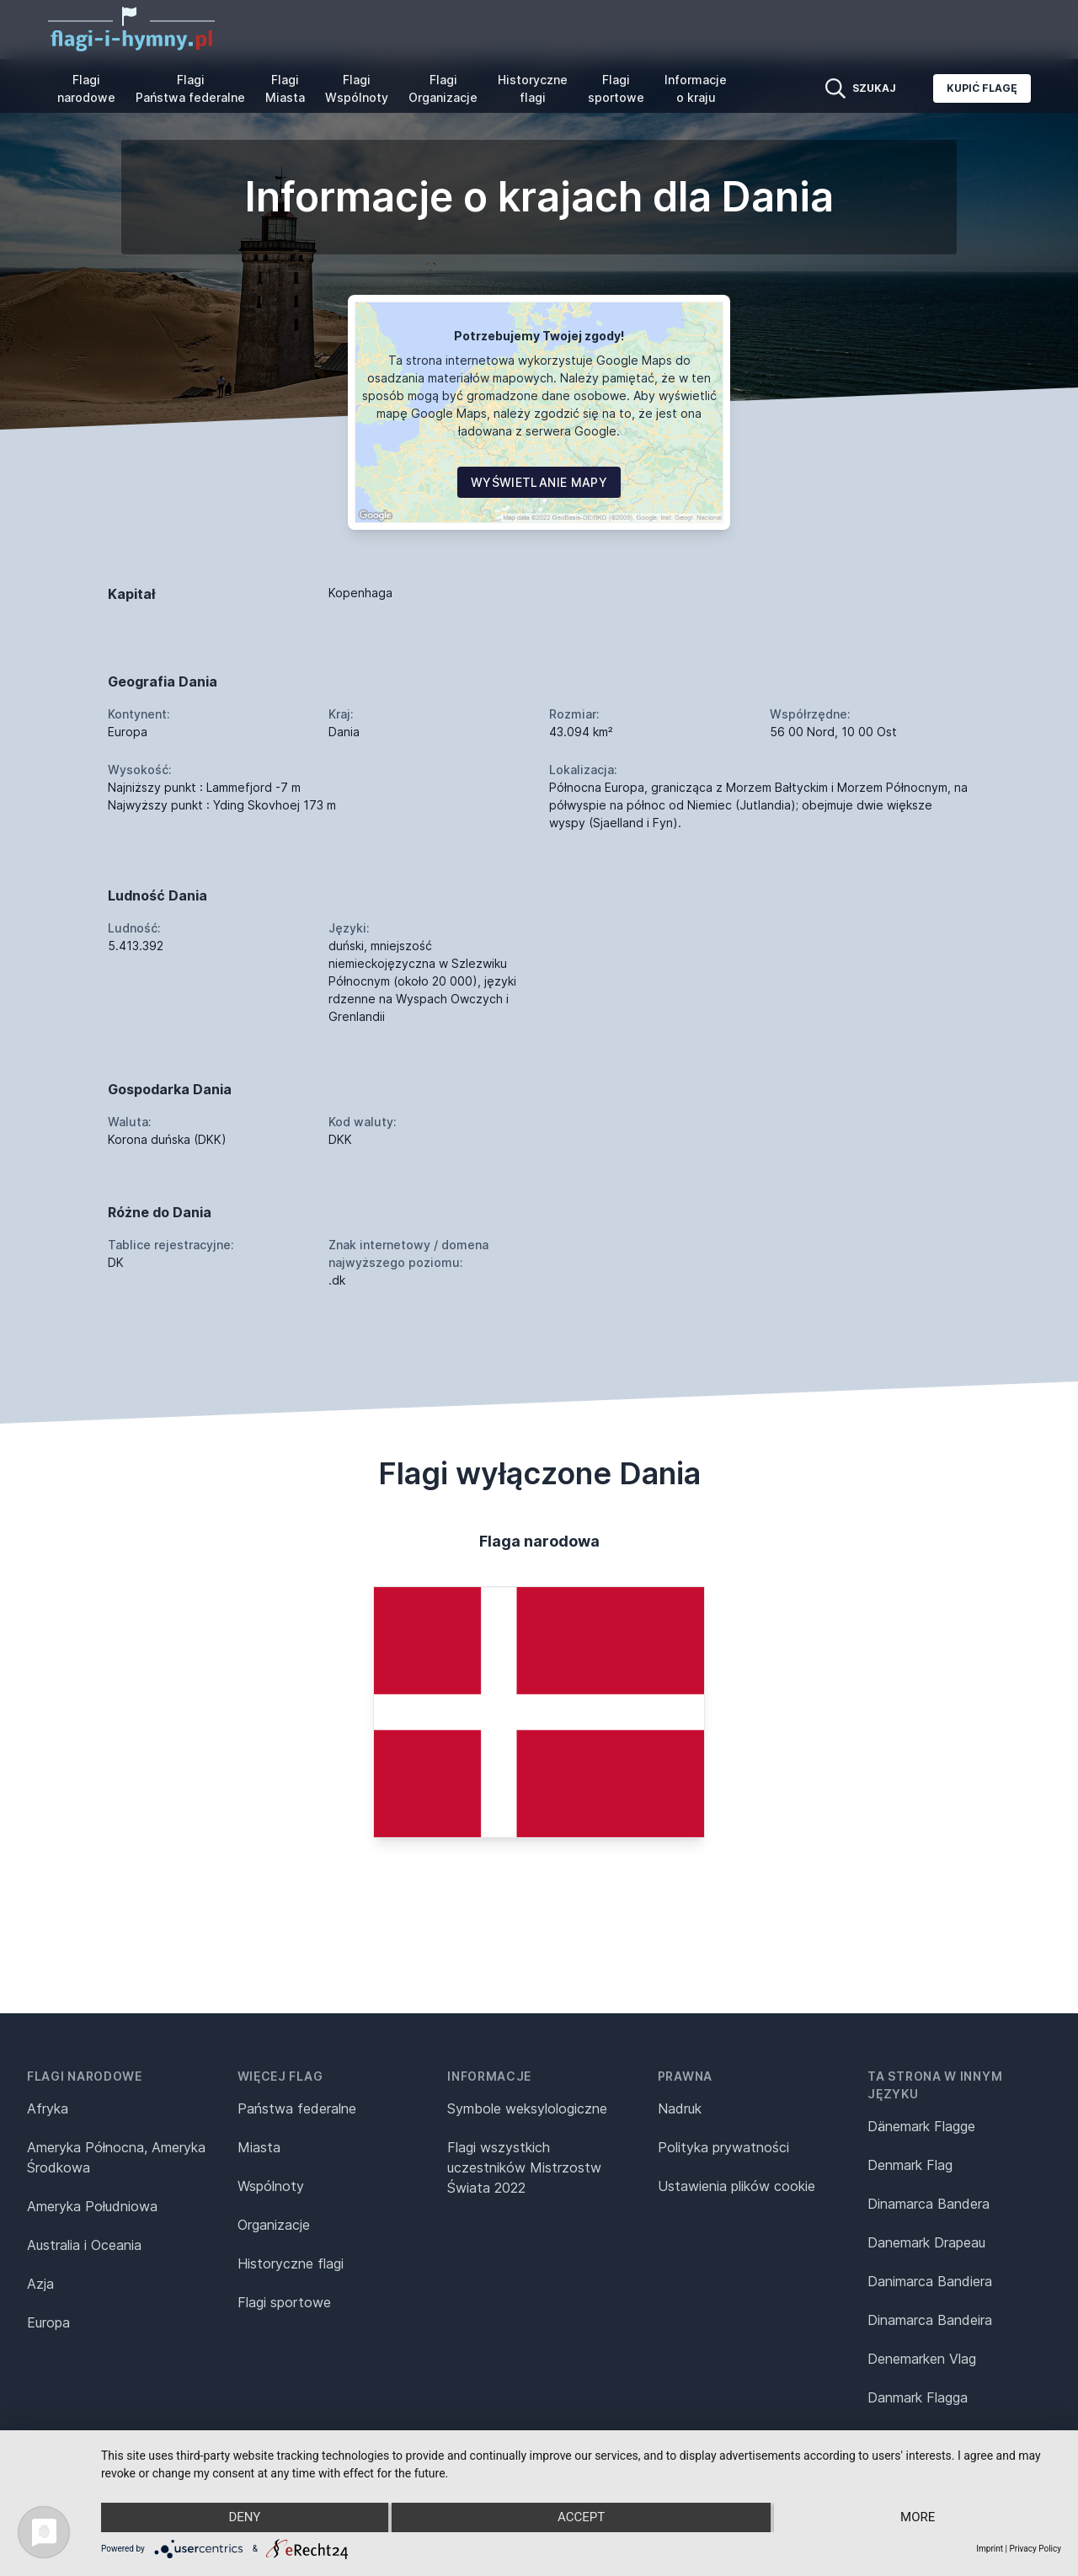  Describe the element at coordinates (533, 88) in the screenshot. I see `Historyczne flagi` at that location.